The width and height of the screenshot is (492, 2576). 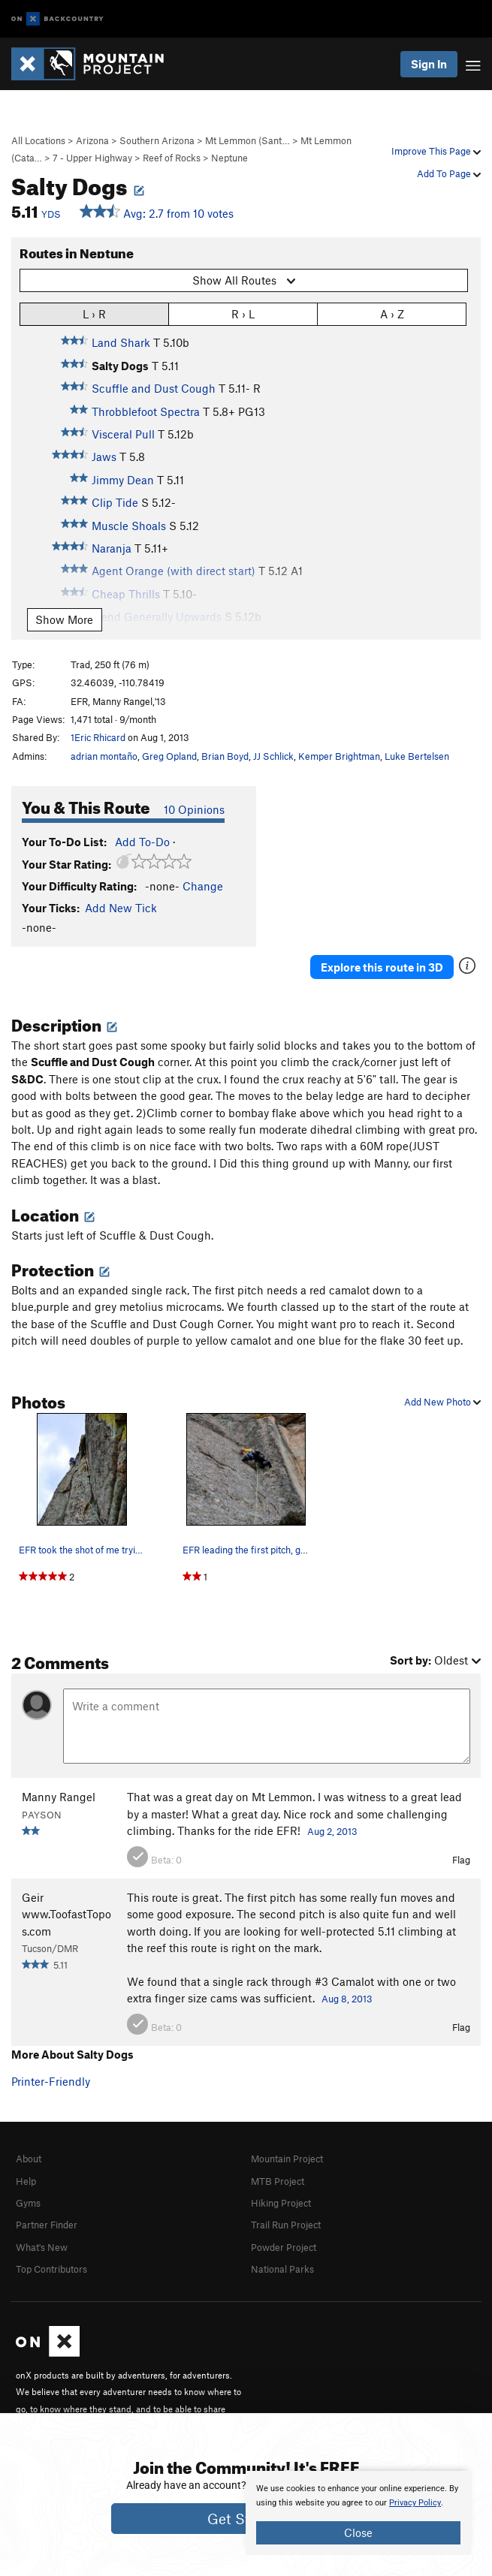 What do you see at coordinates (172, 158) in the screenshot?
I see `Reef of Rocks` at bounding box center [172, 158].